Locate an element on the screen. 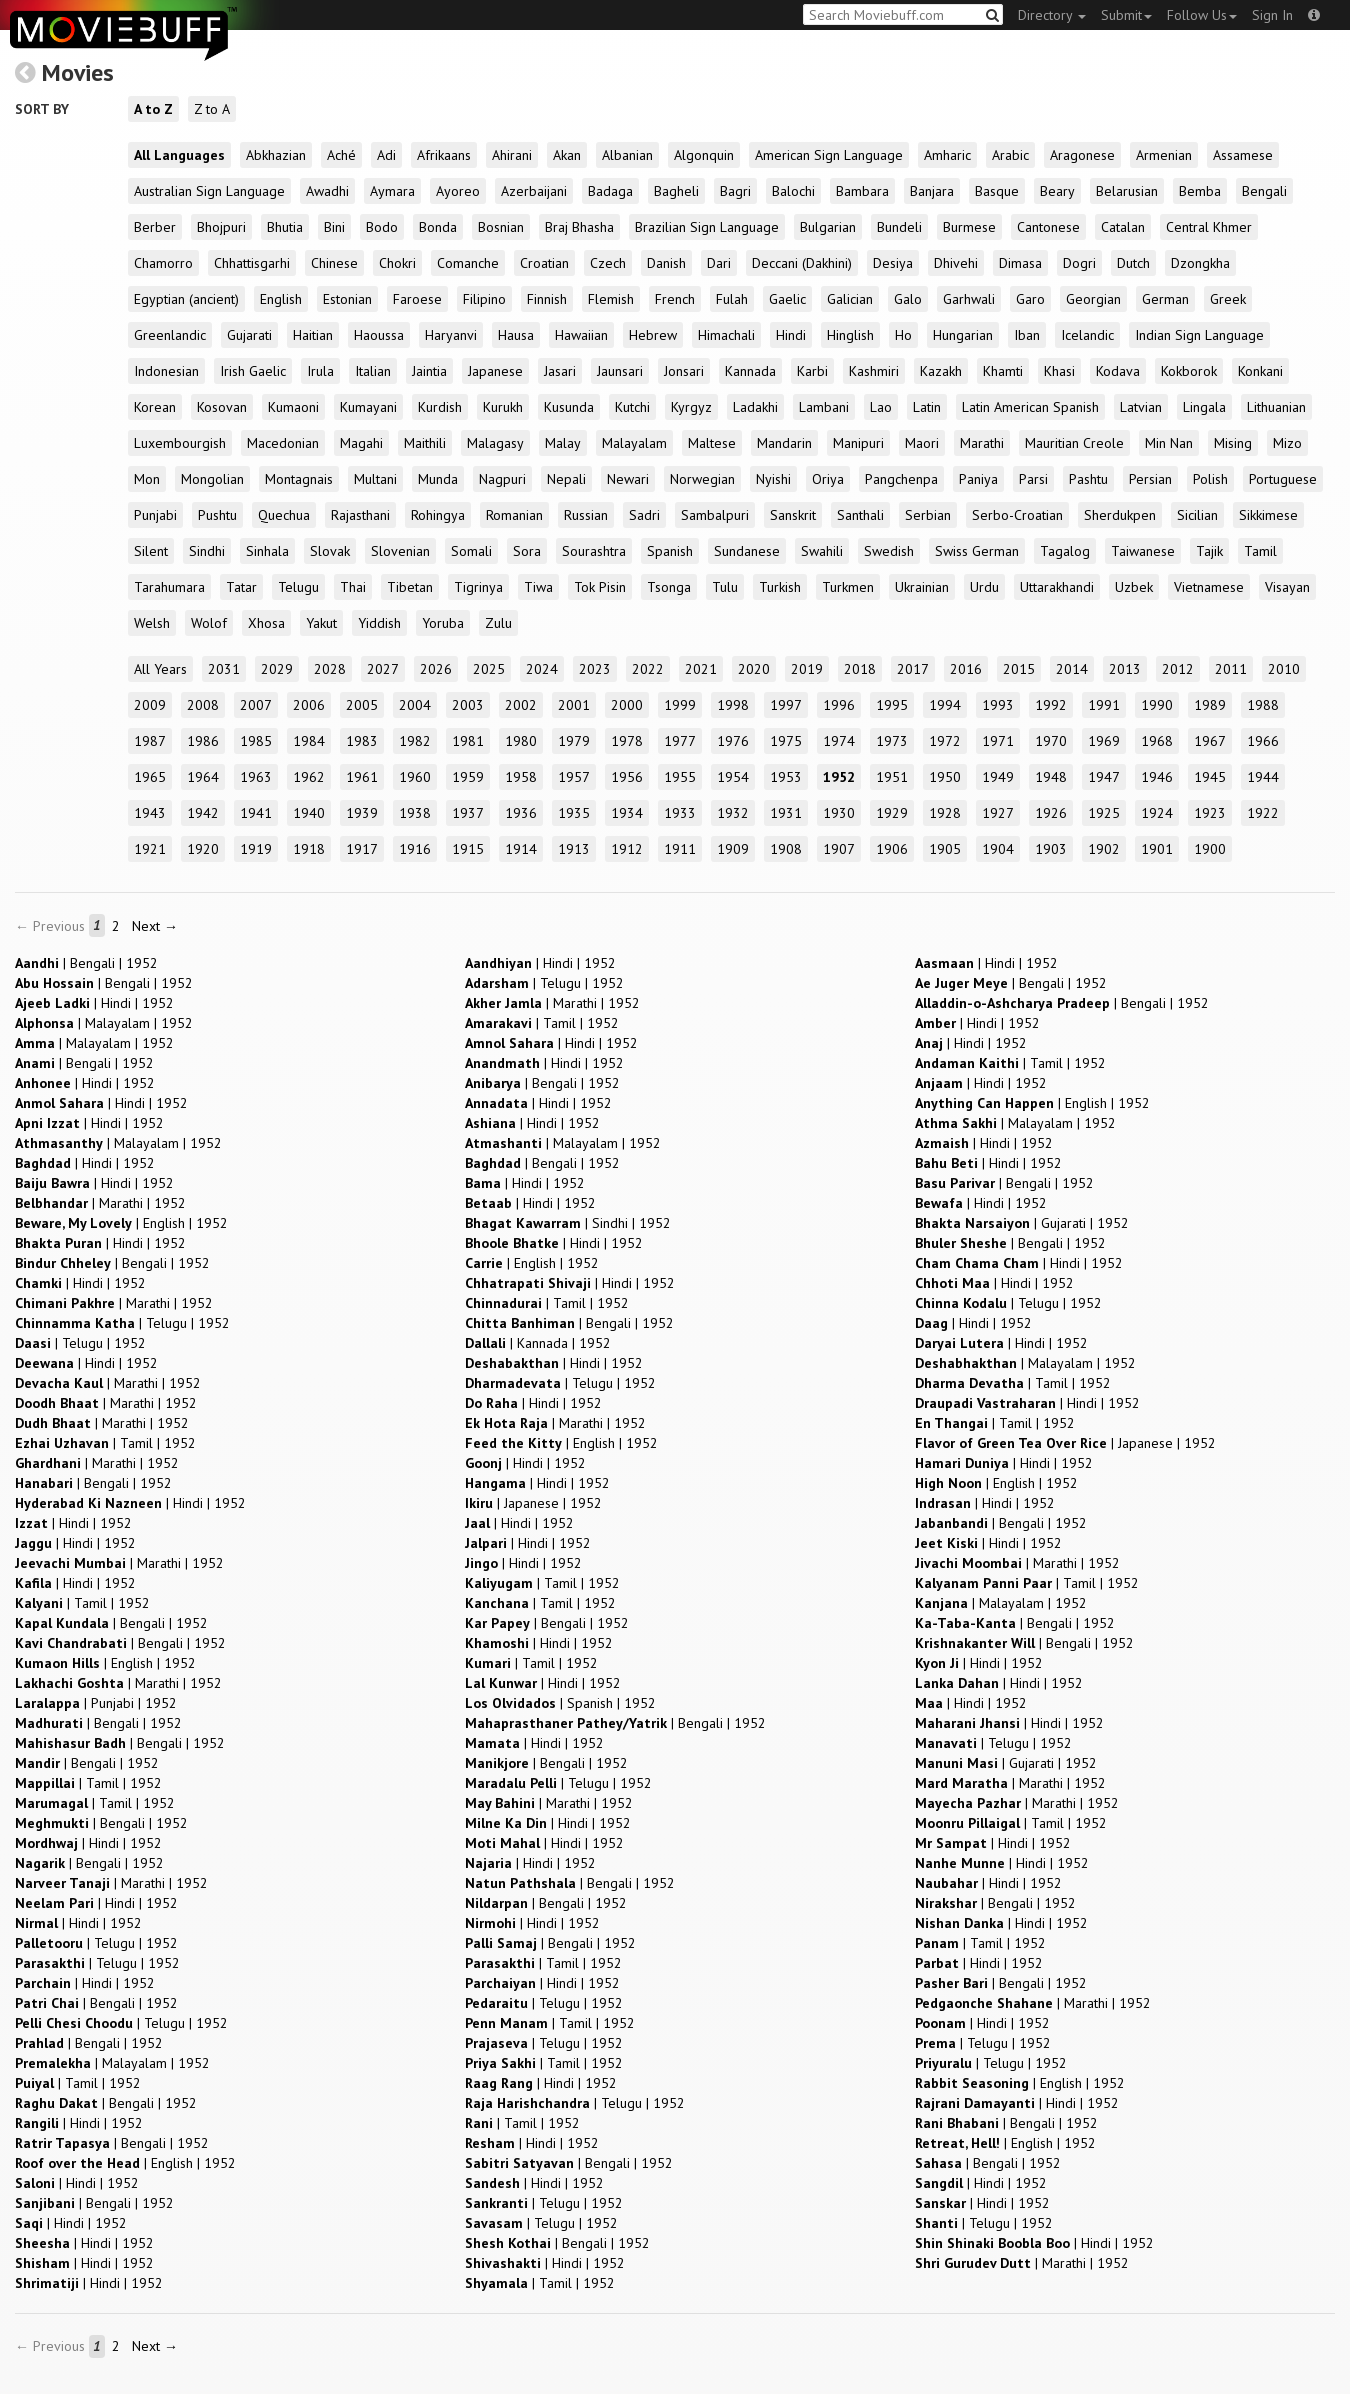 The height and width of the screenshot is (2394, 1350). Indonesian is located at coordinates (166, 371).